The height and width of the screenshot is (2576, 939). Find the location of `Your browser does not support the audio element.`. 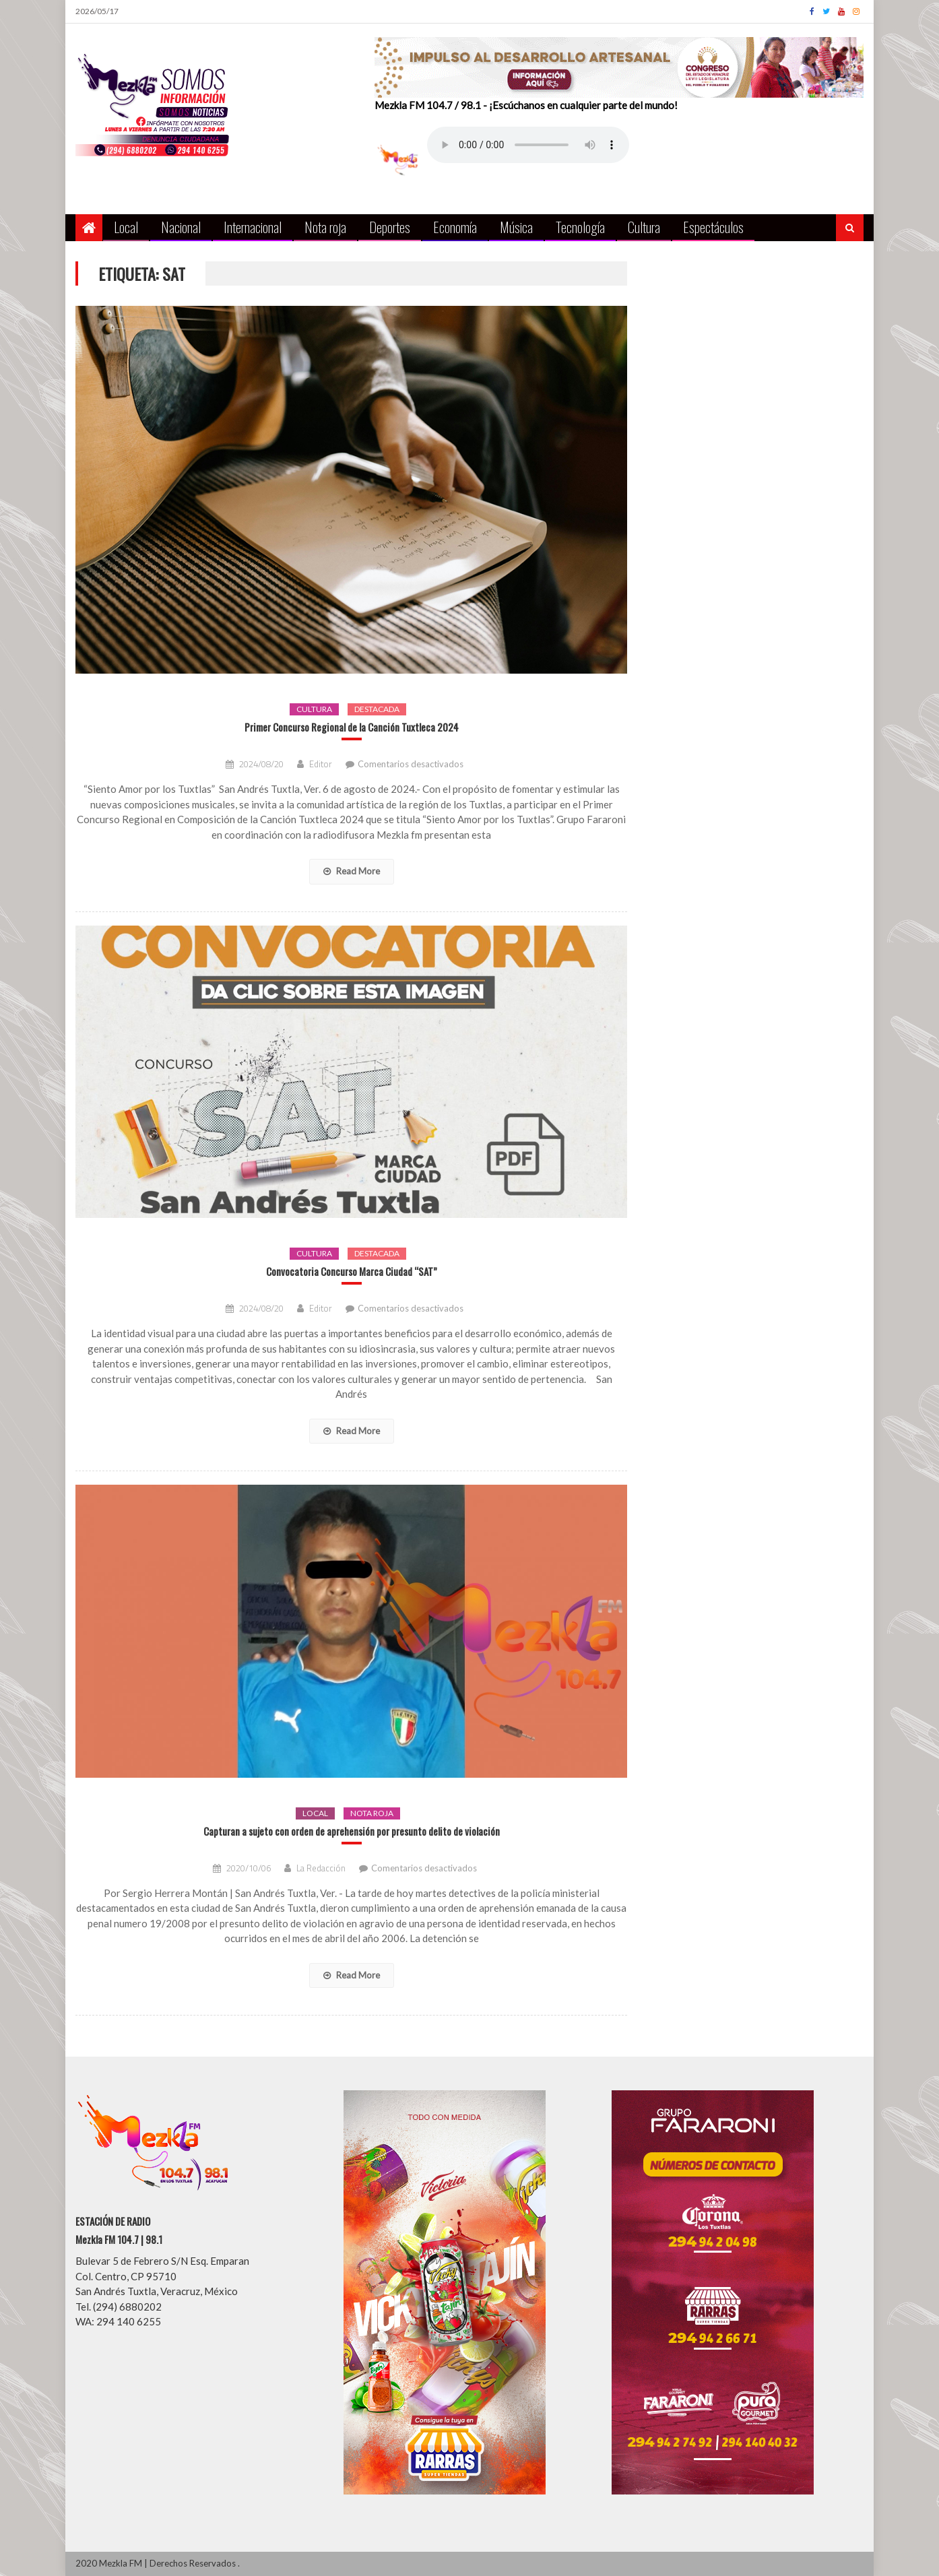

Your browser does not support the audio element. is located at coordinates (528, 145).